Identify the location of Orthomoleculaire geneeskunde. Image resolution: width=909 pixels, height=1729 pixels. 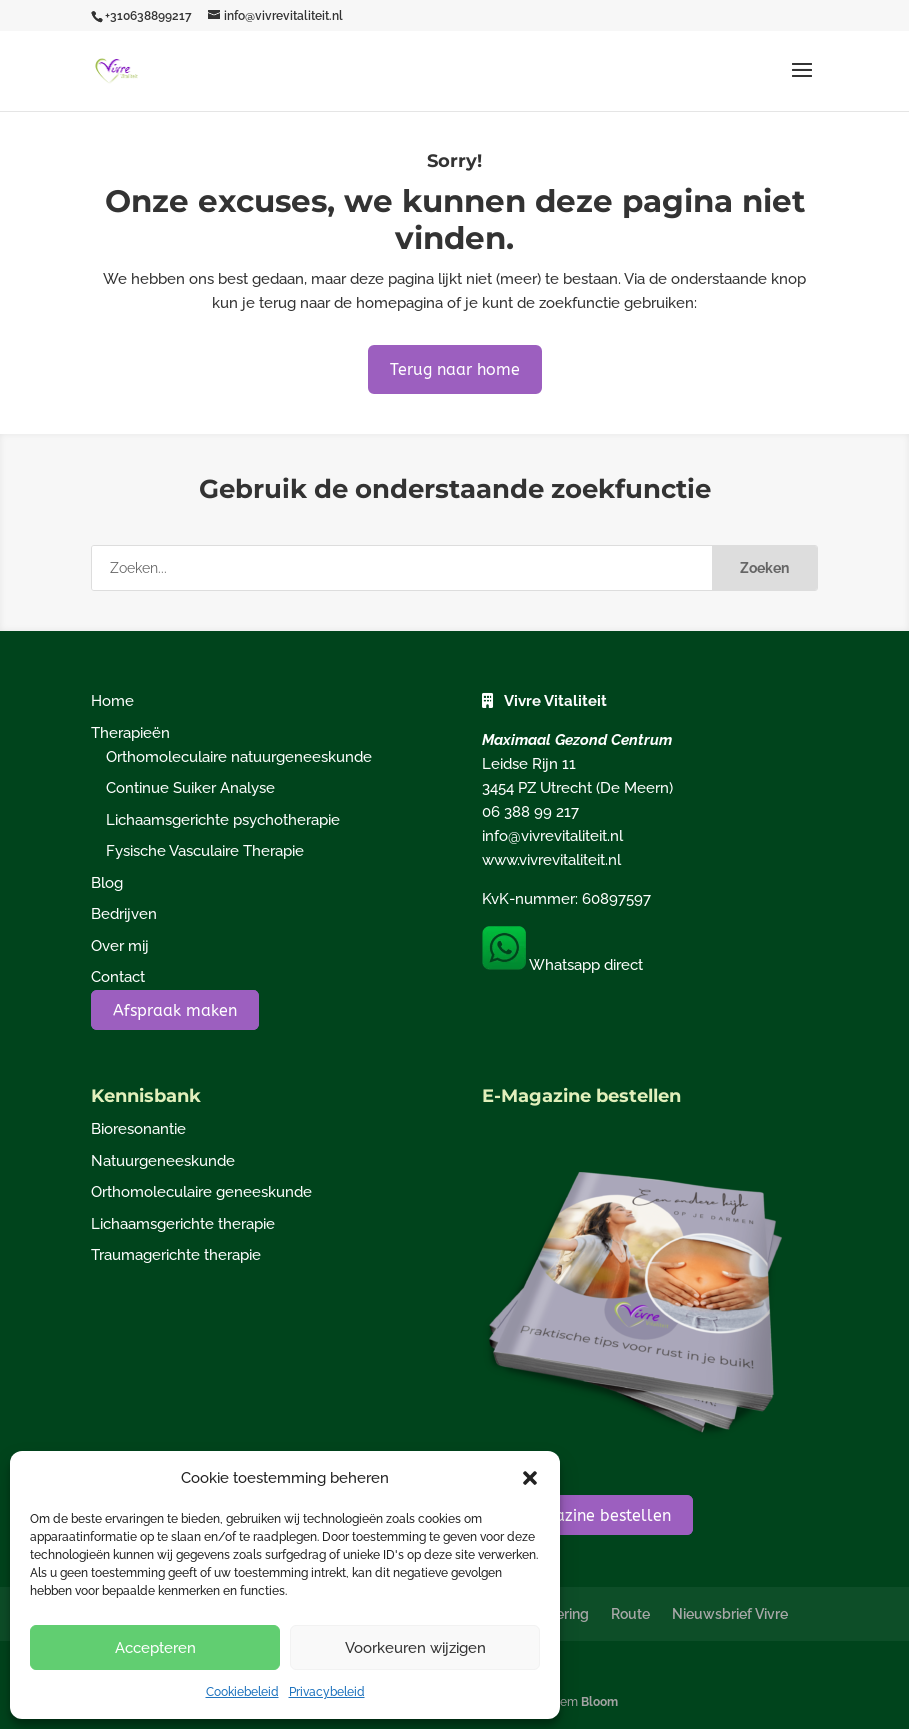
(201, 1192).